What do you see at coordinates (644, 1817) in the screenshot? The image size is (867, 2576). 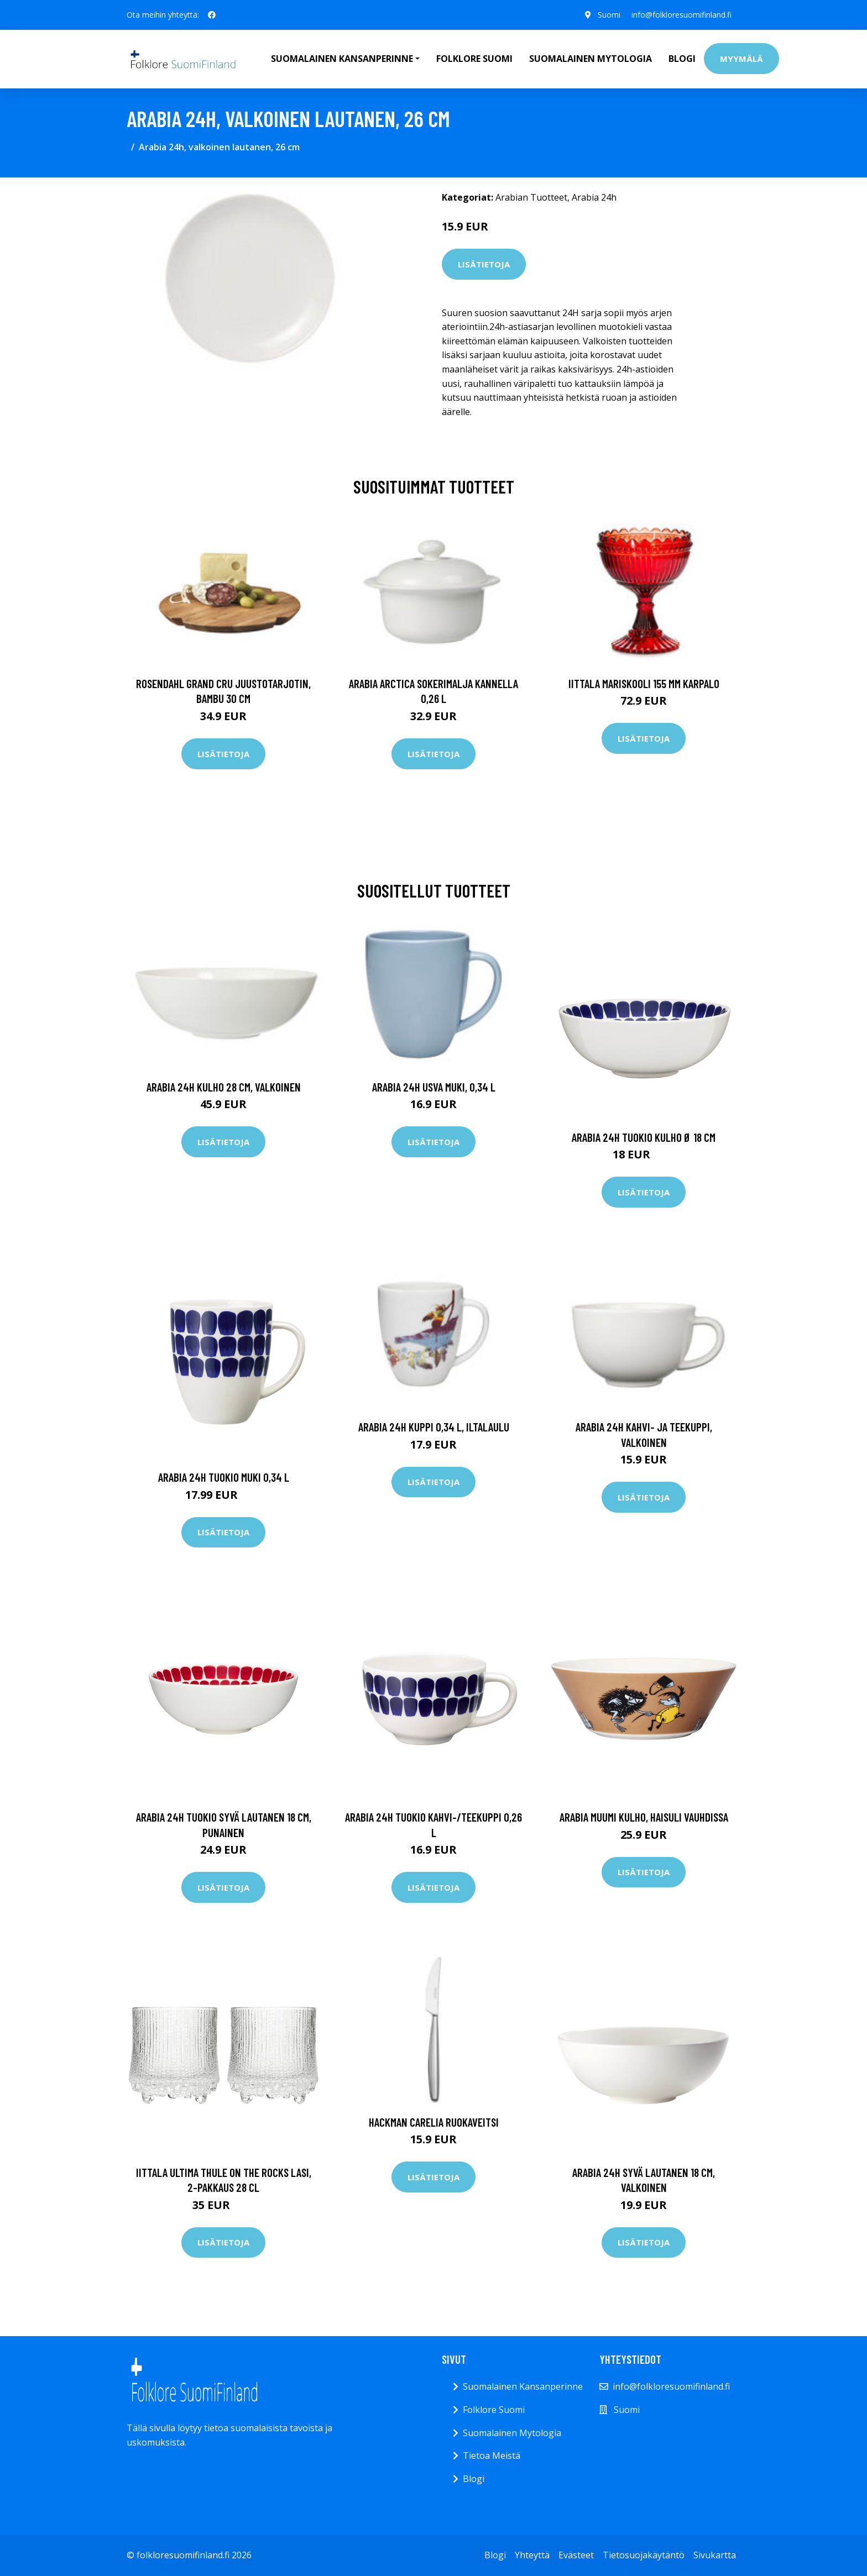 I see `Arabia Muumi kulho, Haisuli vauhdissa` at bounding box center [644, 1817].